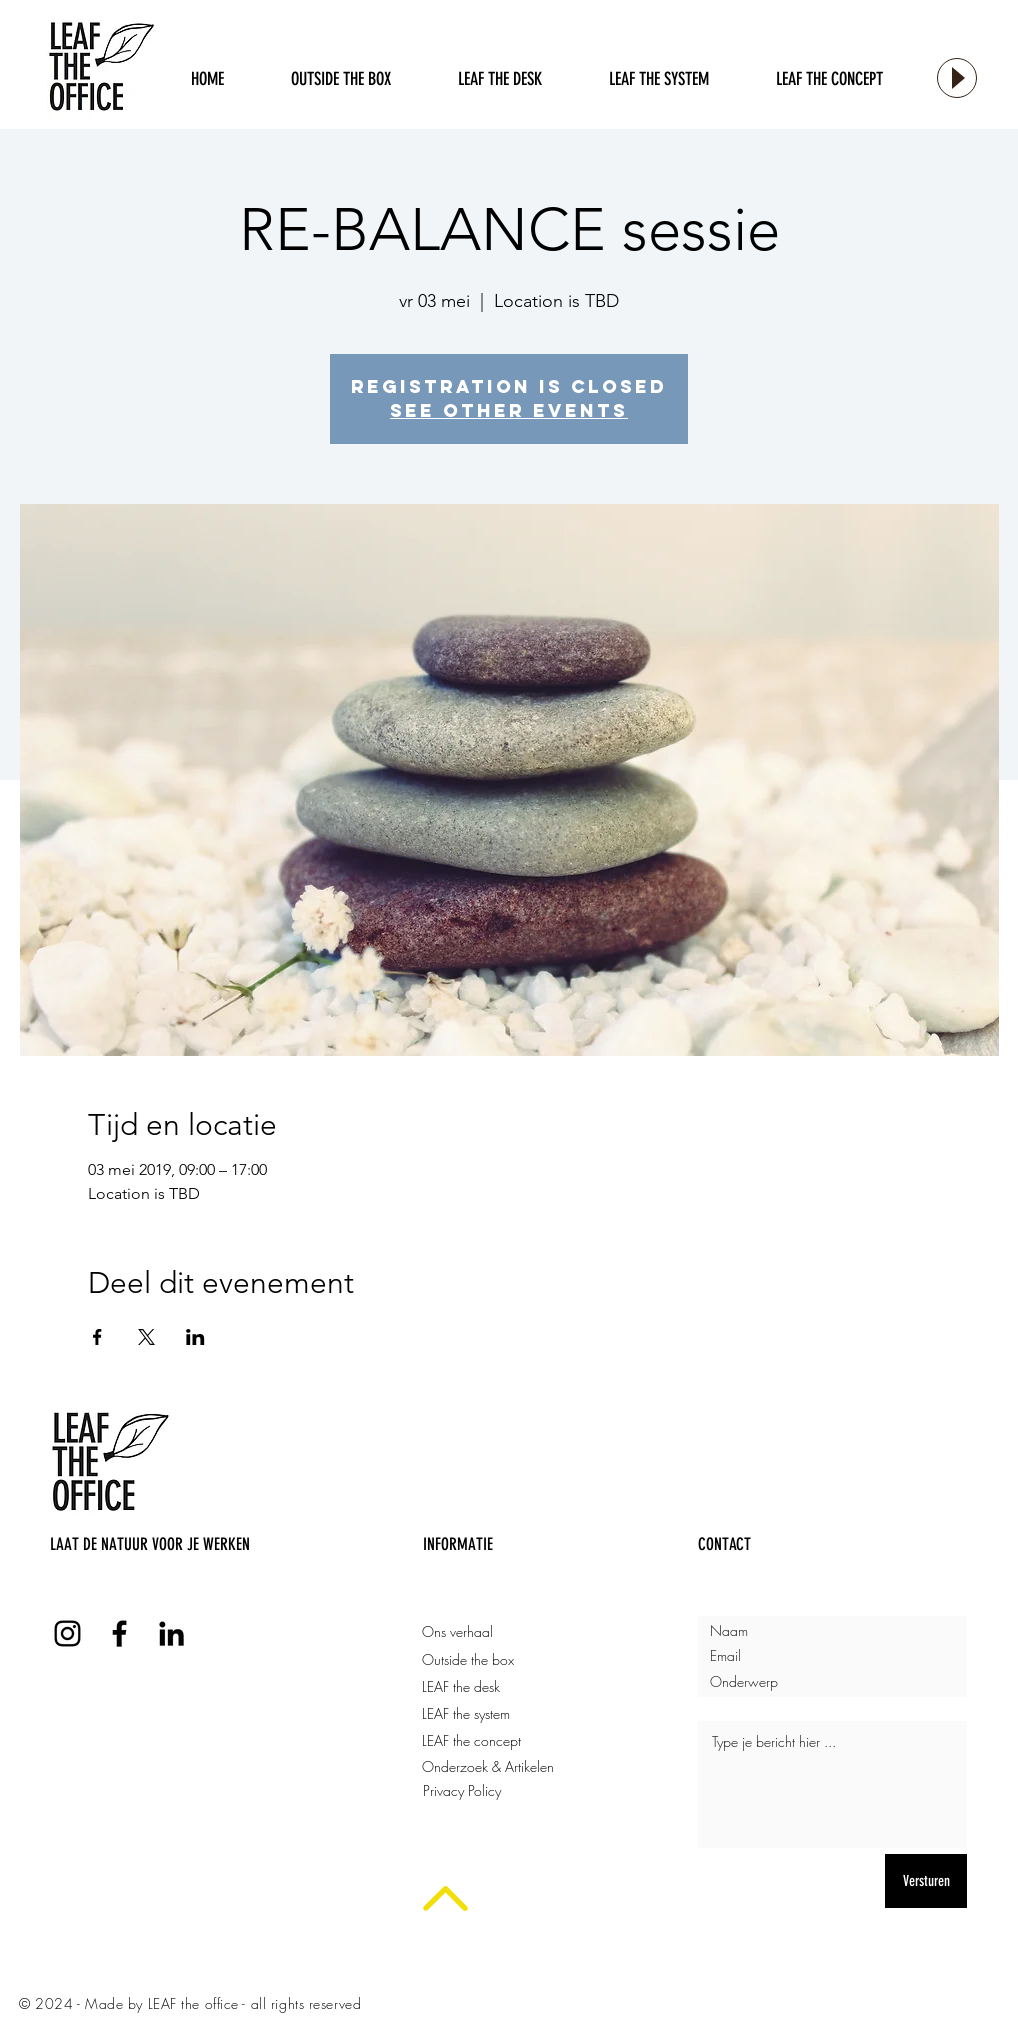 The height and width of the screenshot is (2034, 1018). Describe the element at coordinates (119, 1633) in the screenshot. I see `[LEAF the office Facebook]` at that location.